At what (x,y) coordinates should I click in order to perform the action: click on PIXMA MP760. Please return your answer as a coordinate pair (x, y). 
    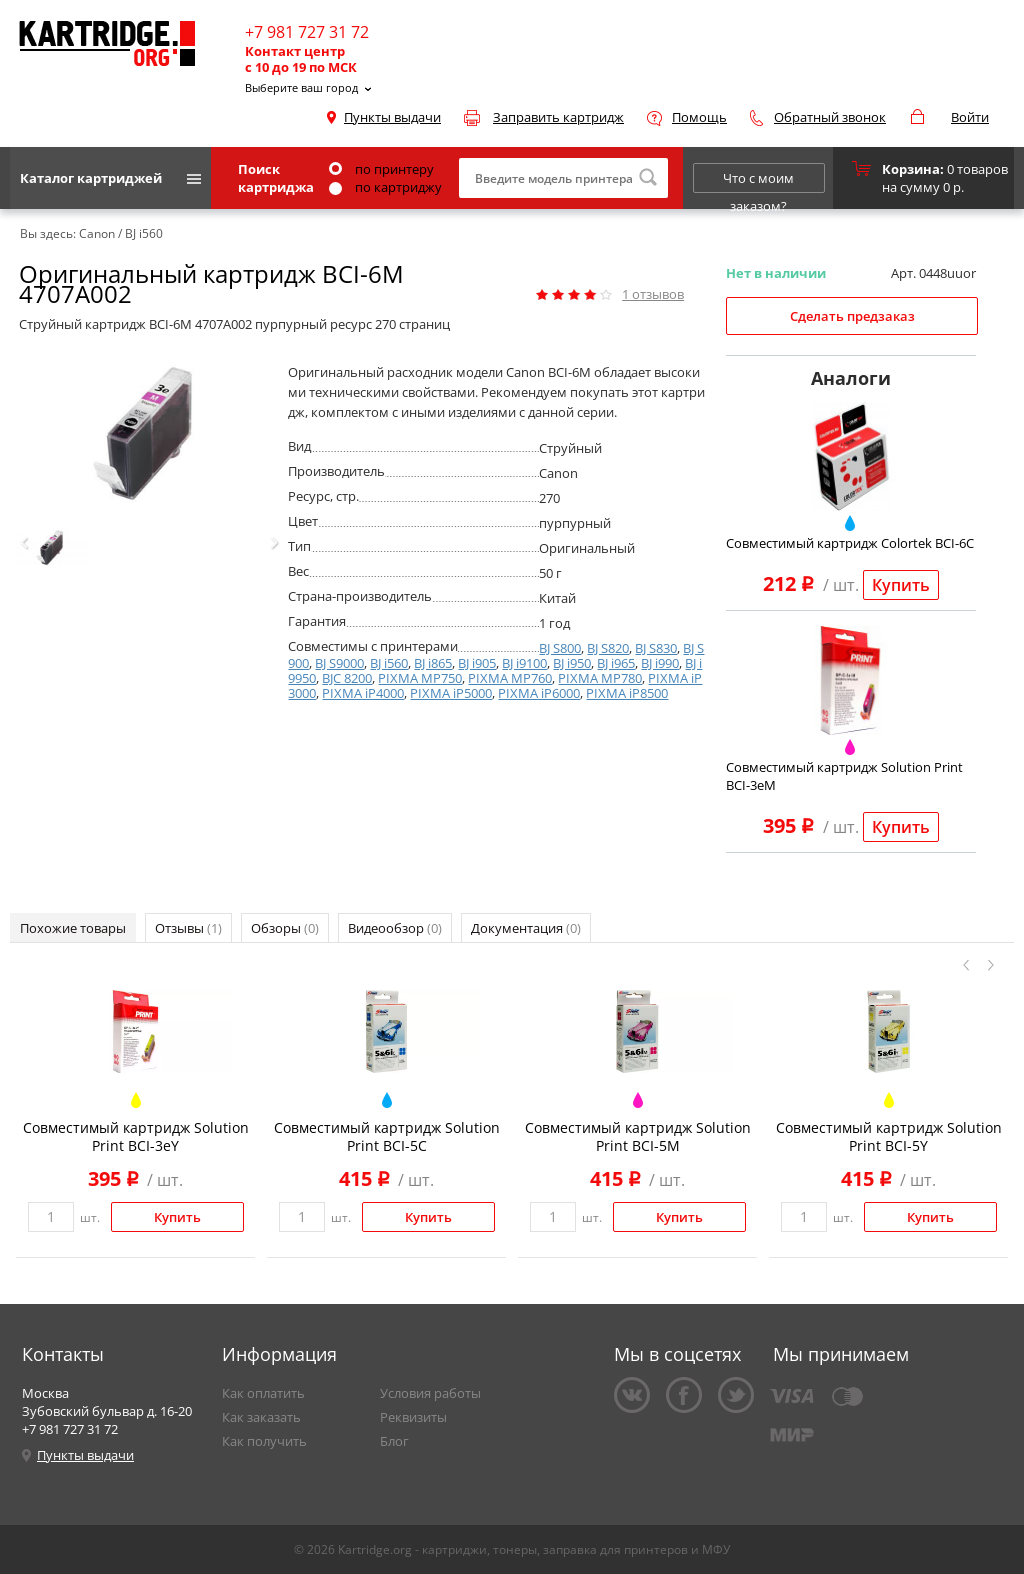
    Looking at the image, I should click on (510, 678).